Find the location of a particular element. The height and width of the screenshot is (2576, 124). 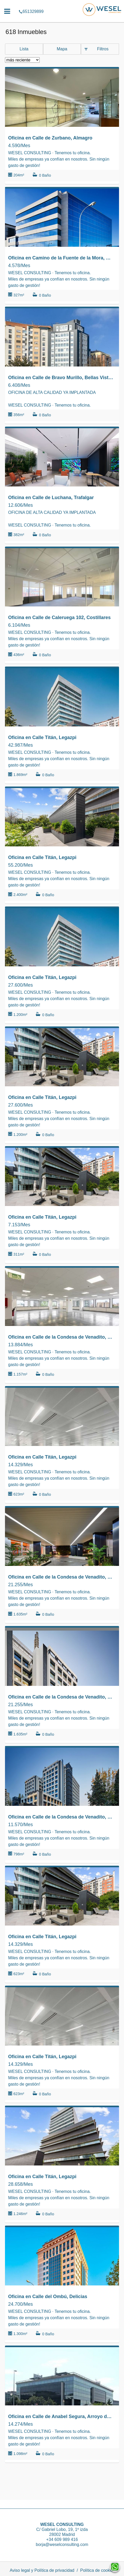

Lista is located at coordinates (23, 49).